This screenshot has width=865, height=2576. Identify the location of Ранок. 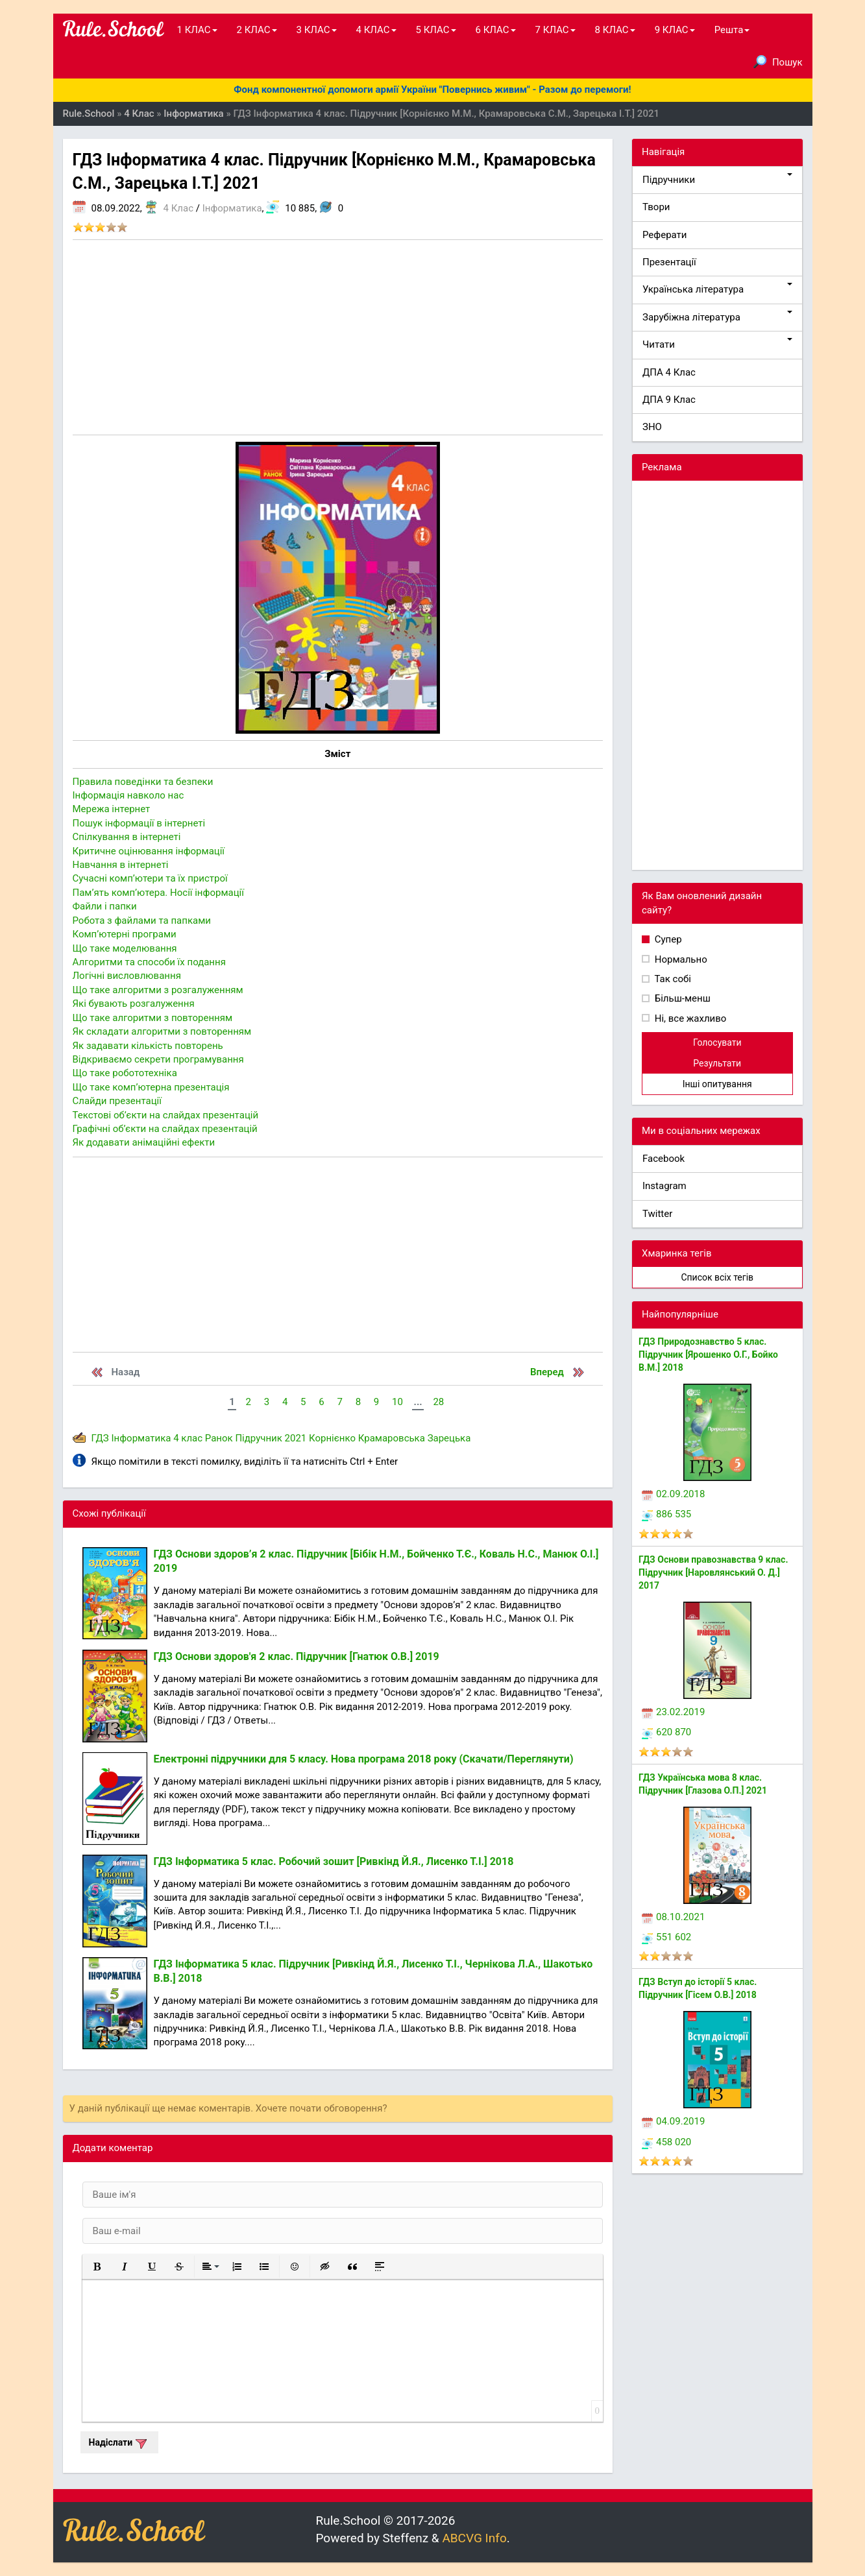
(219, 1438).